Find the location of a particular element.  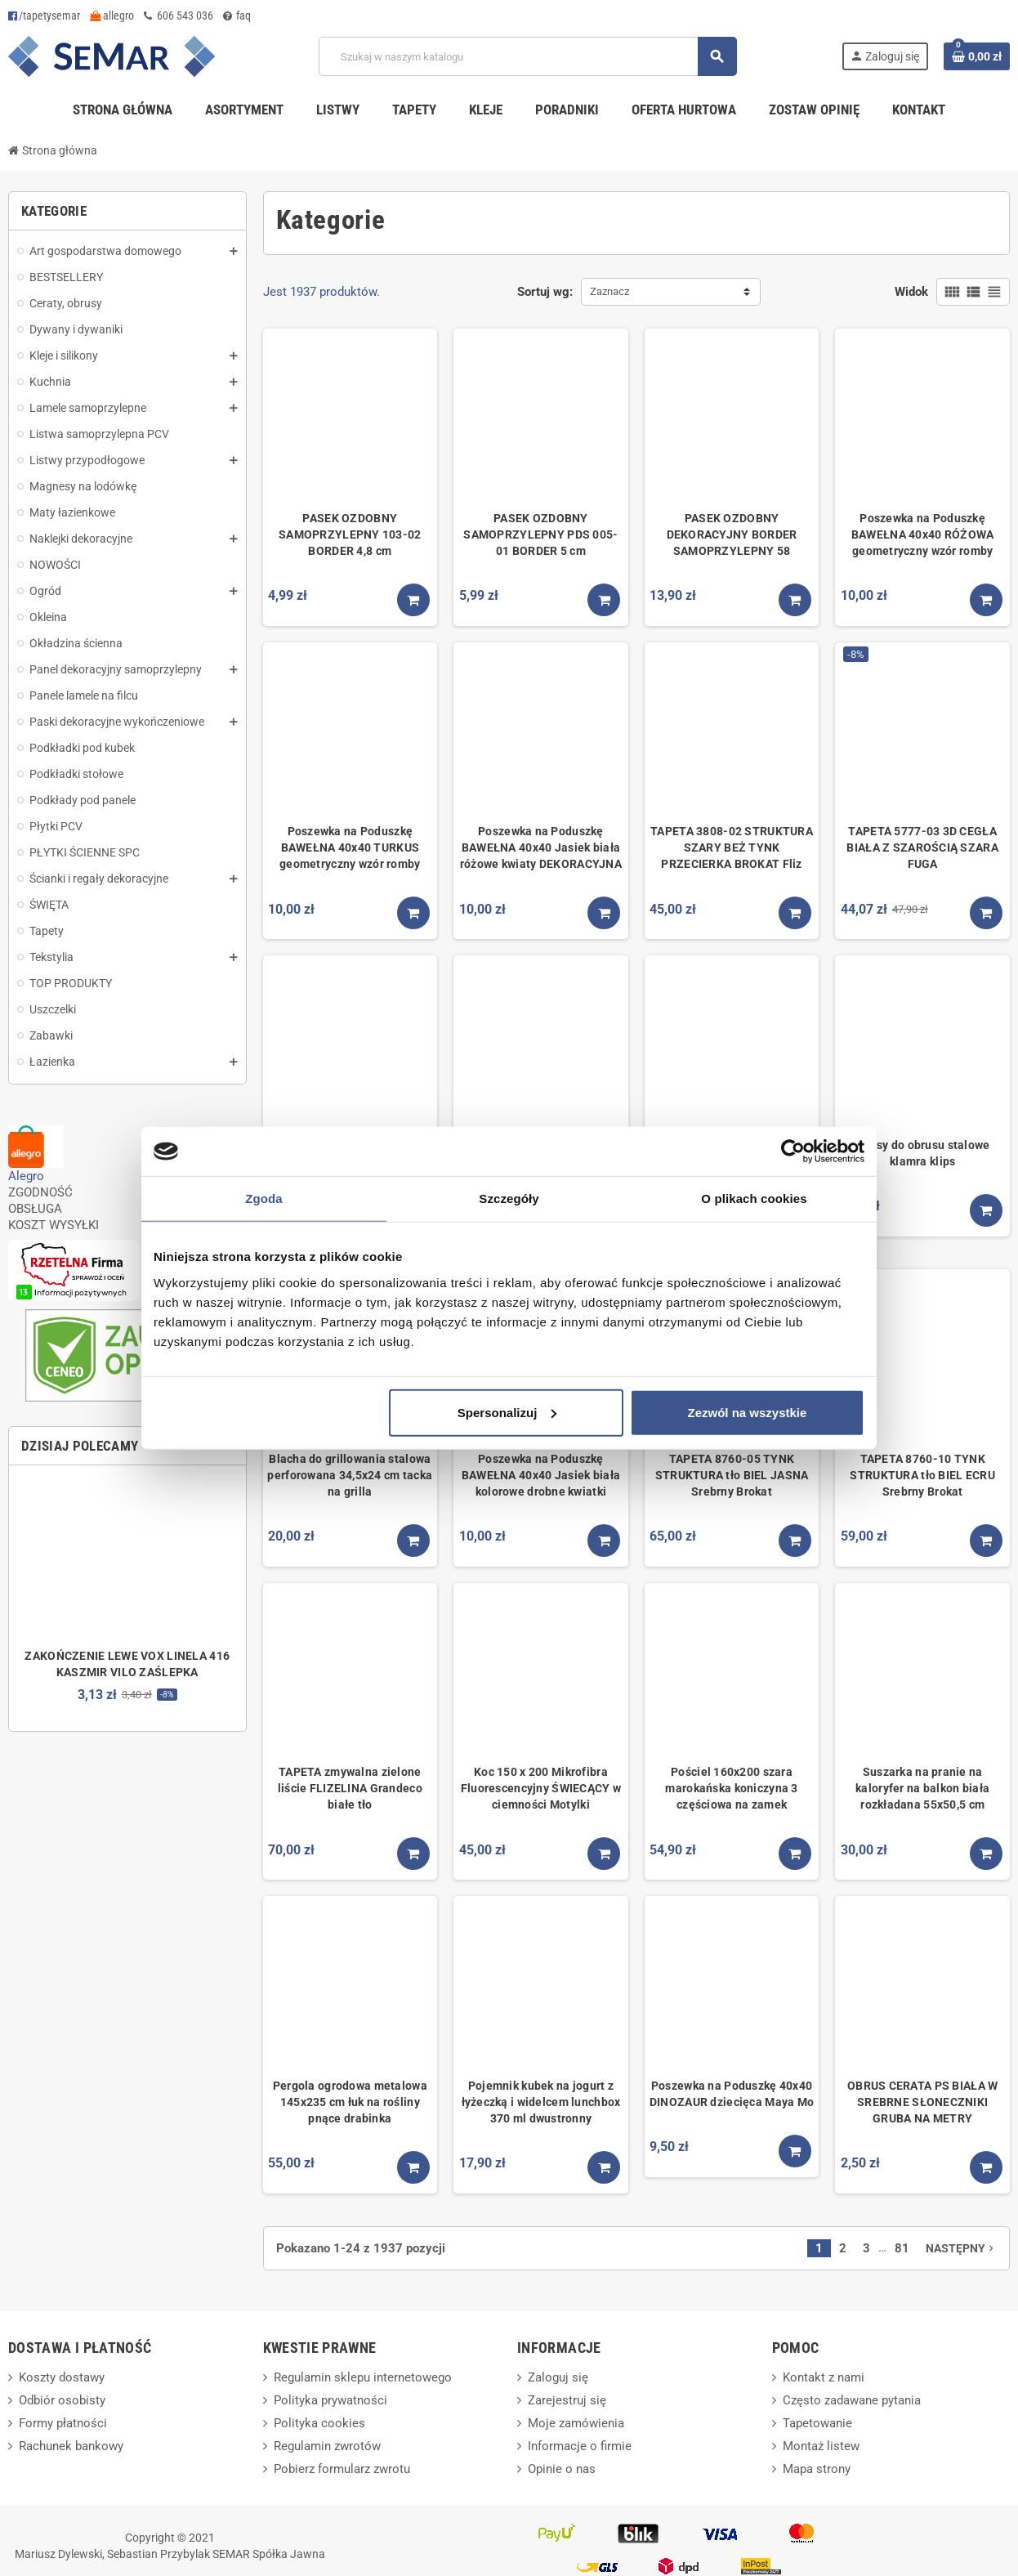

Często zadawane pytania is located at coordinates (852, 2400).